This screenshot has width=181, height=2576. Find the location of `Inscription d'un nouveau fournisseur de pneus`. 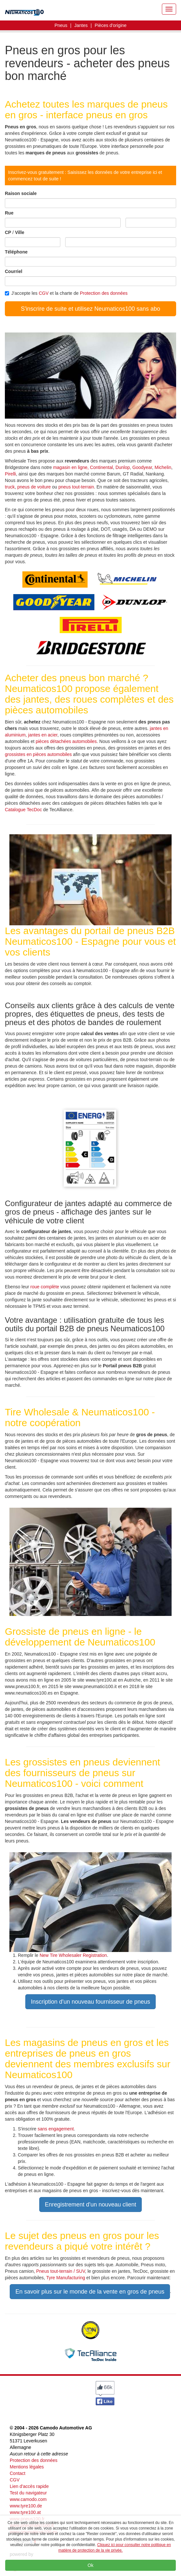

Inscription d'un nouveau fournisseur de pneus is located at coordinates (90, 2001).